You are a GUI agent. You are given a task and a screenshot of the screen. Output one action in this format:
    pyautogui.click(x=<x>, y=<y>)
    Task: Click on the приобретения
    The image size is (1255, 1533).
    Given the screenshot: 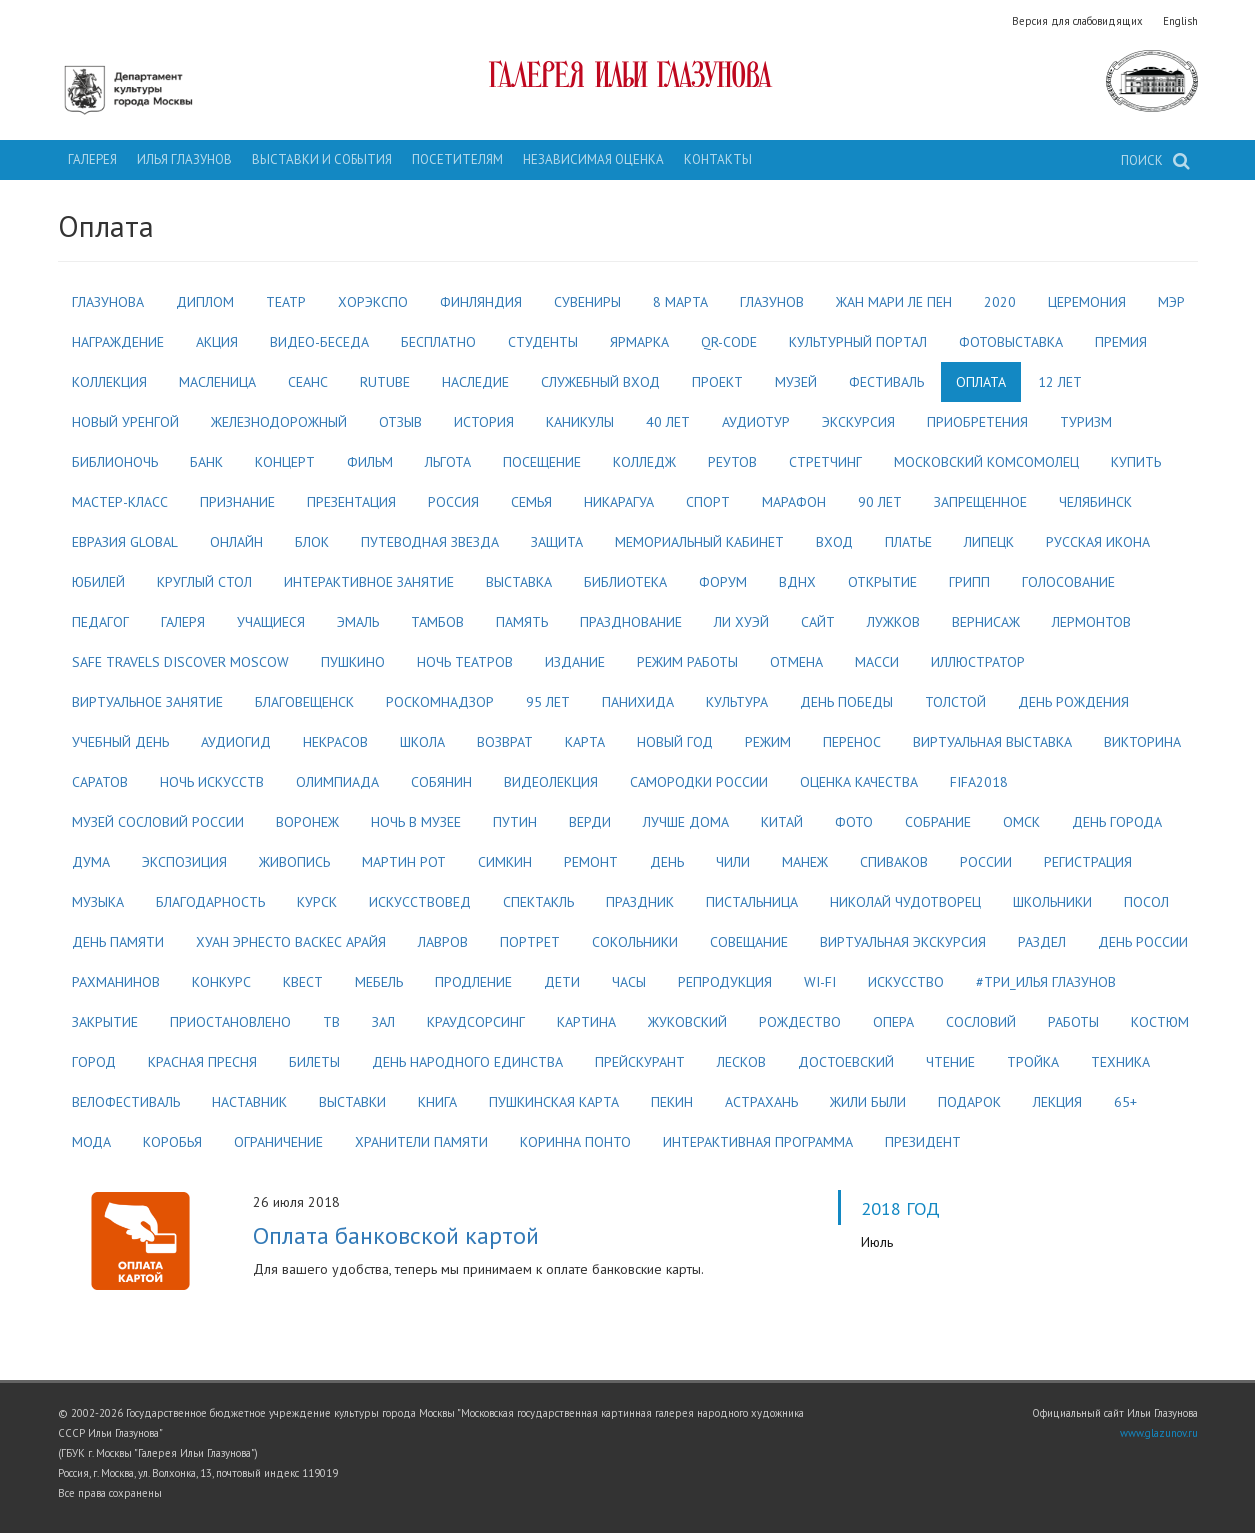 What is the action you would take?
    pyautogui.click(x=977, y=422)
    